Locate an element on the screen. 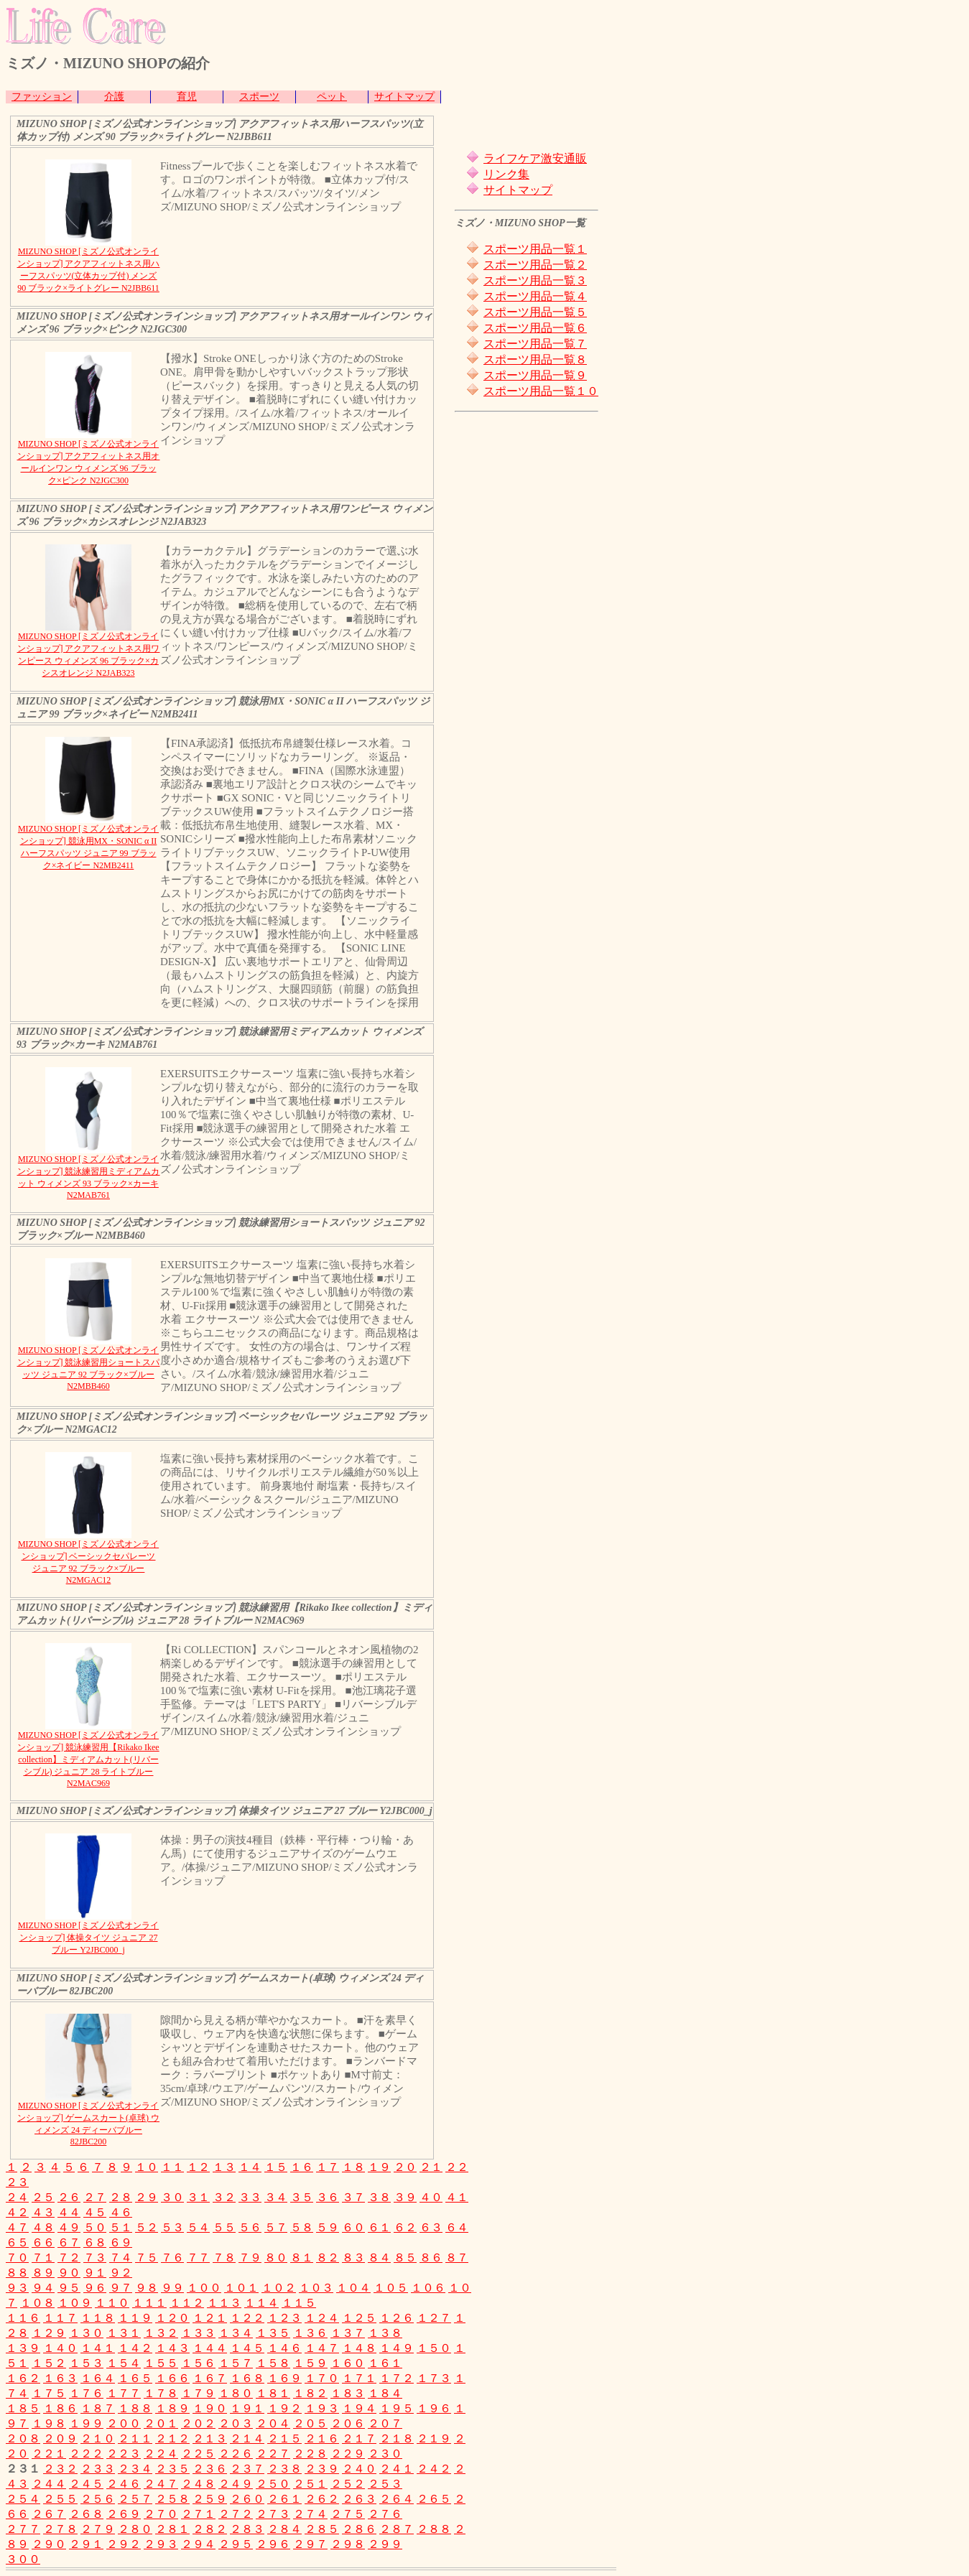 The width and height of the screenshot is (969, 2576). ２０３ is located at coordinates (235, 2423).